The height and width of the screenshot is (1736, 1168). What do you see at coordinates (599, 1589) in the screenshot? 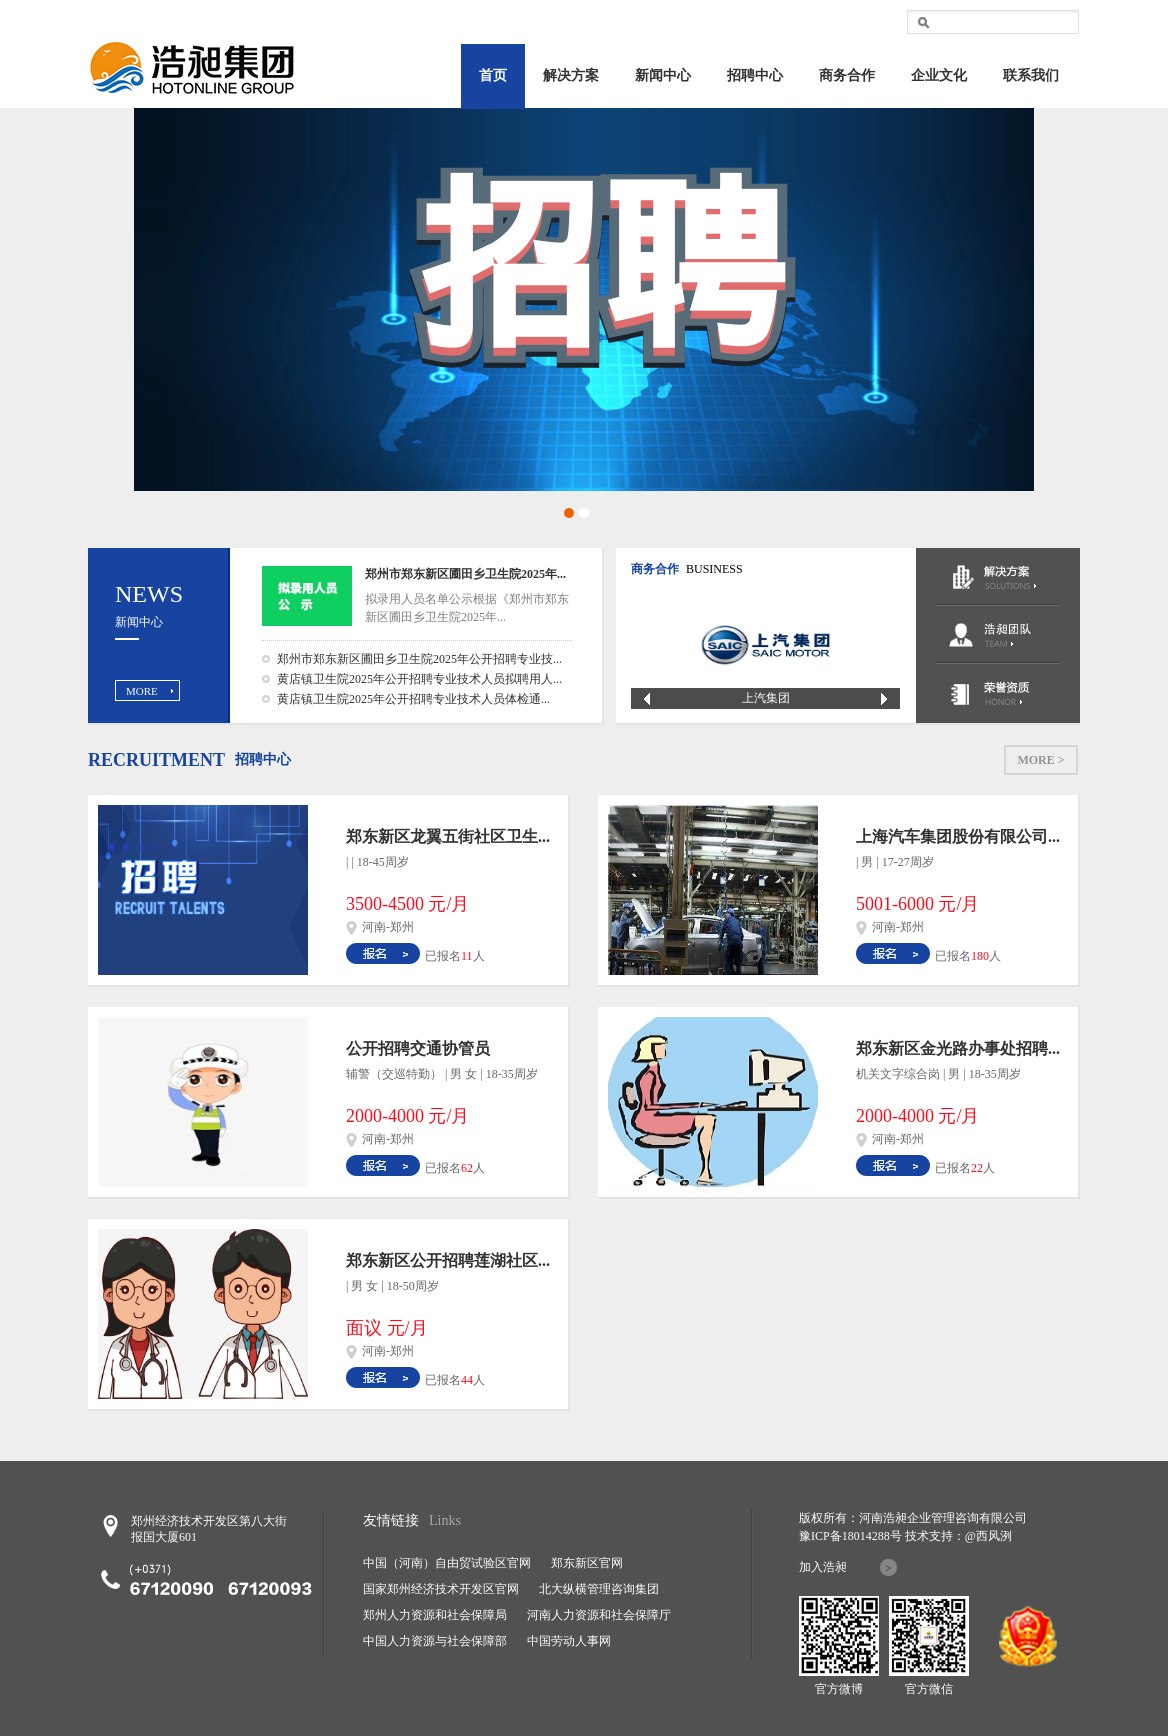
I see `北大纵横管理咨询集团` at bounding box center [599, 1589].